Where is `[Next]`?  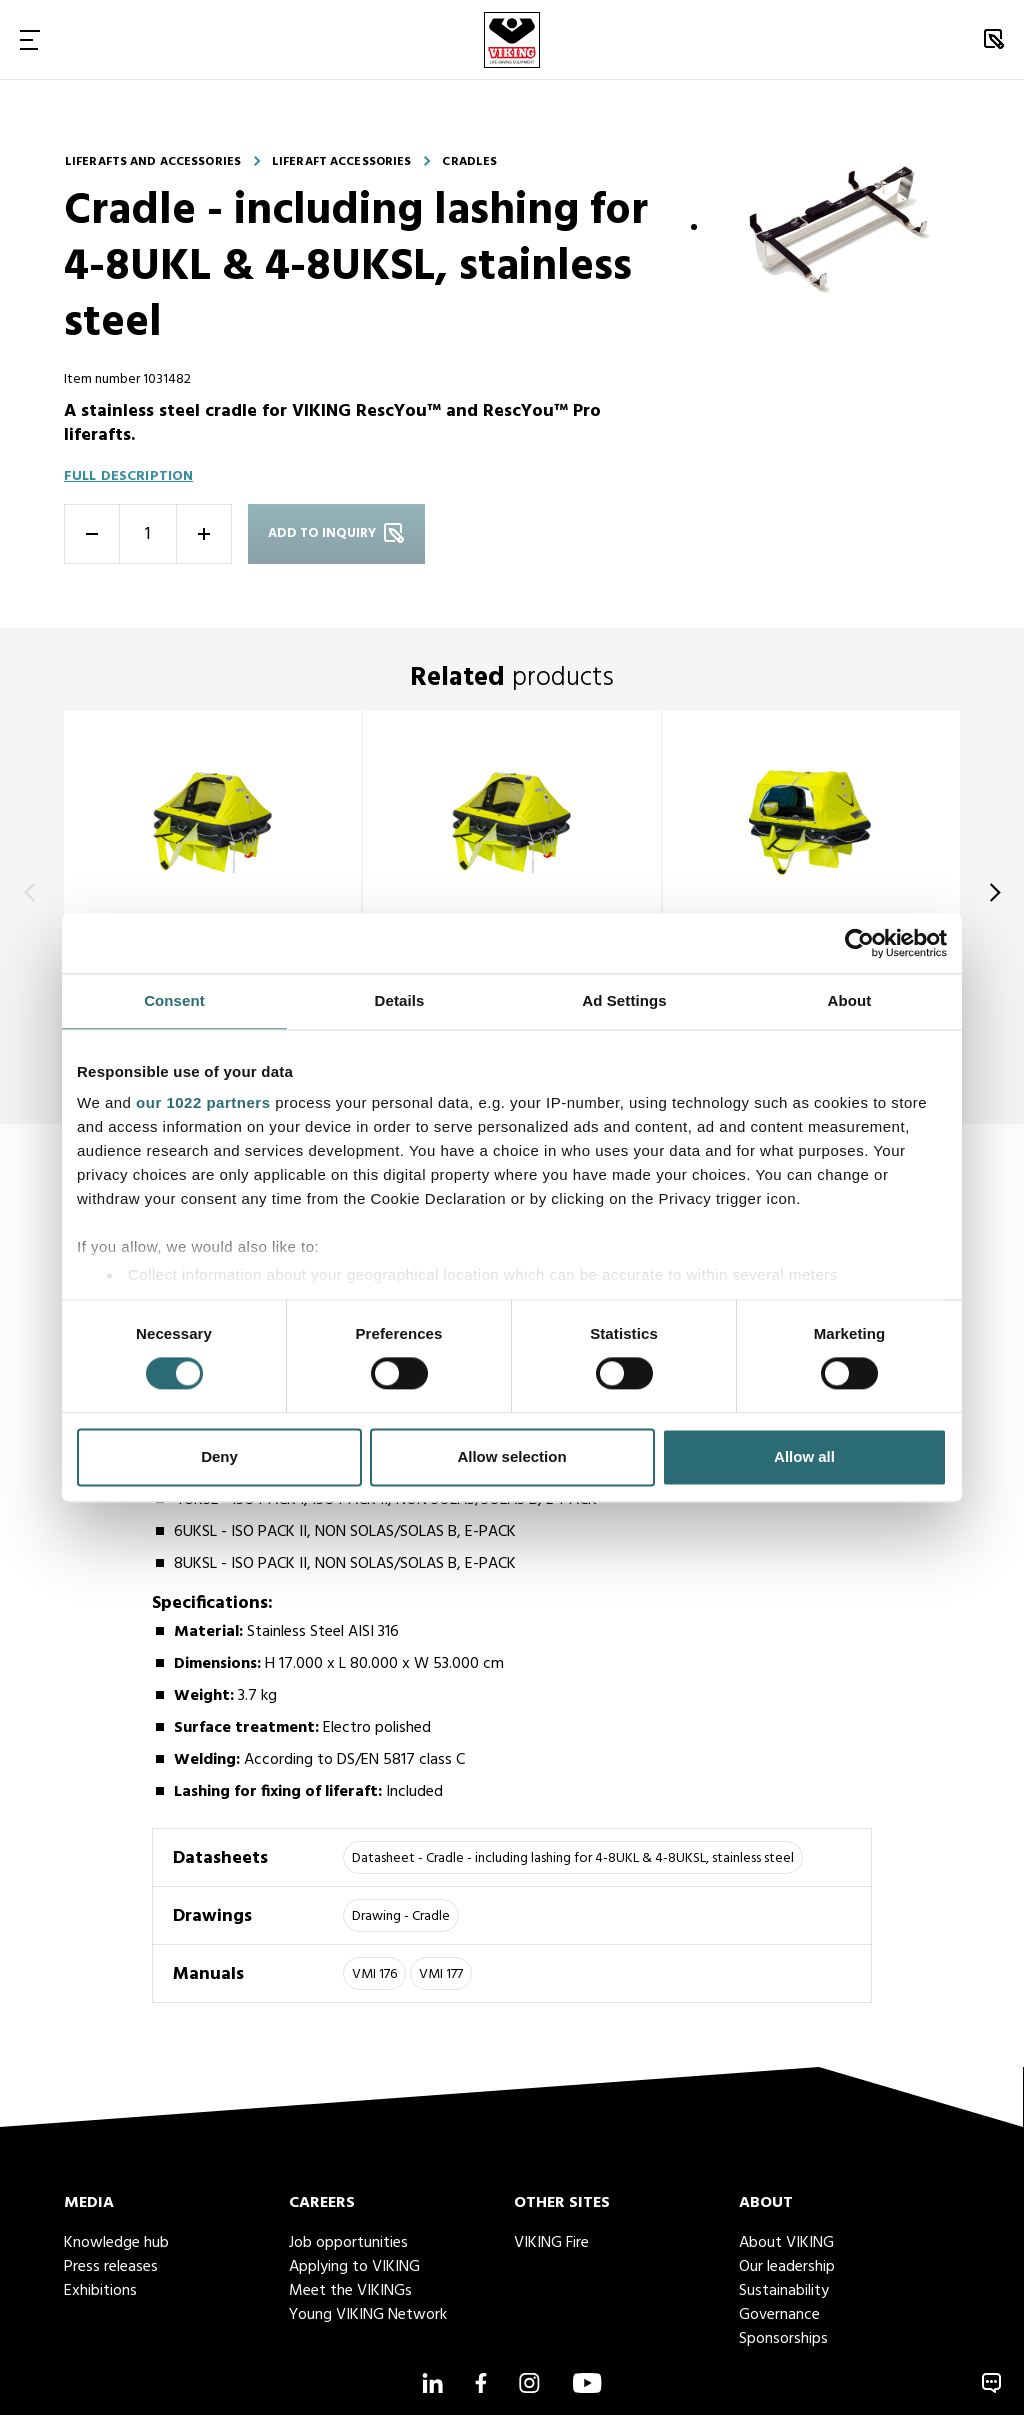 [Next] is located at coordinates (991, 892).